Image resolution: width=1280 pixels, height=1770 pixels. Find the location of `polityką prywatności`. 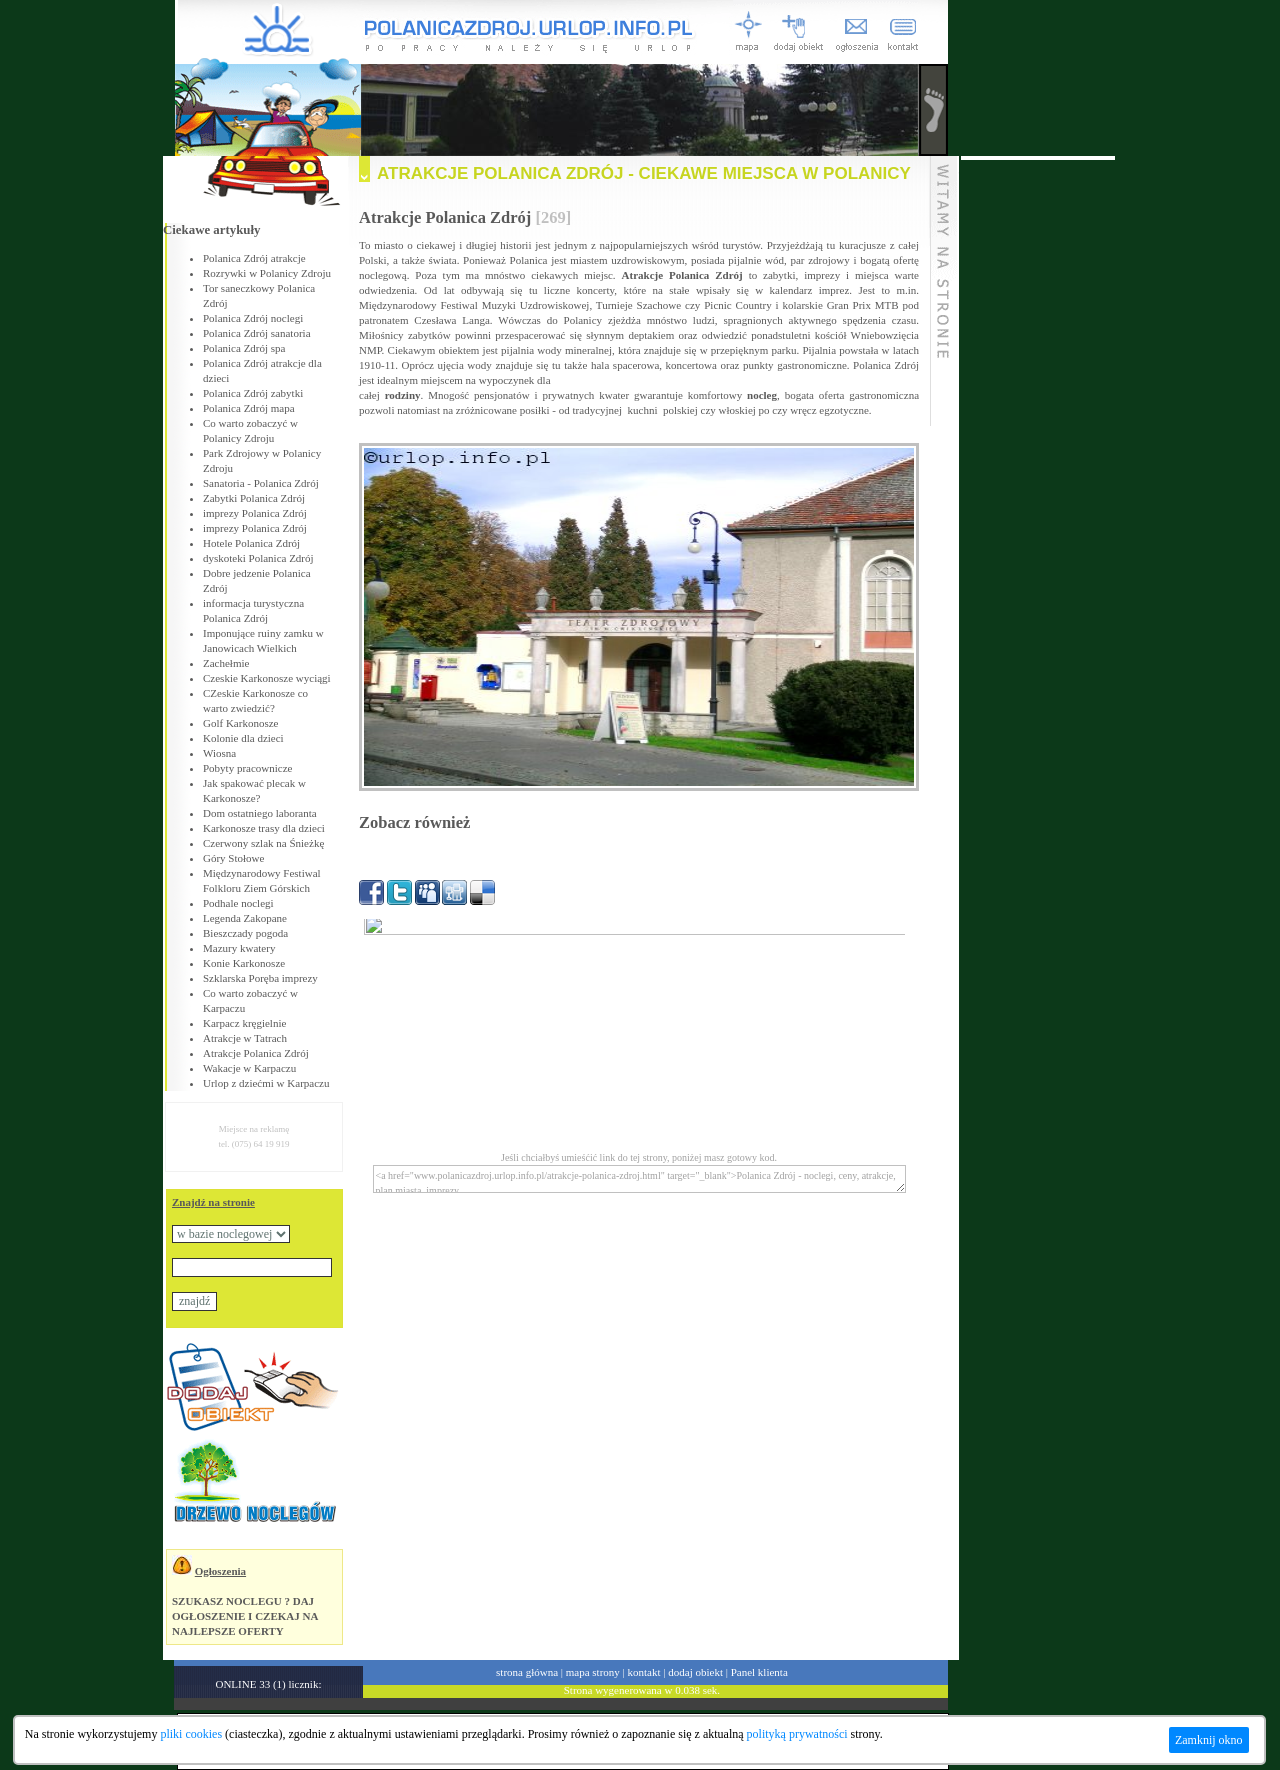

polityką prywatności is located at coordinates (797, 1734).